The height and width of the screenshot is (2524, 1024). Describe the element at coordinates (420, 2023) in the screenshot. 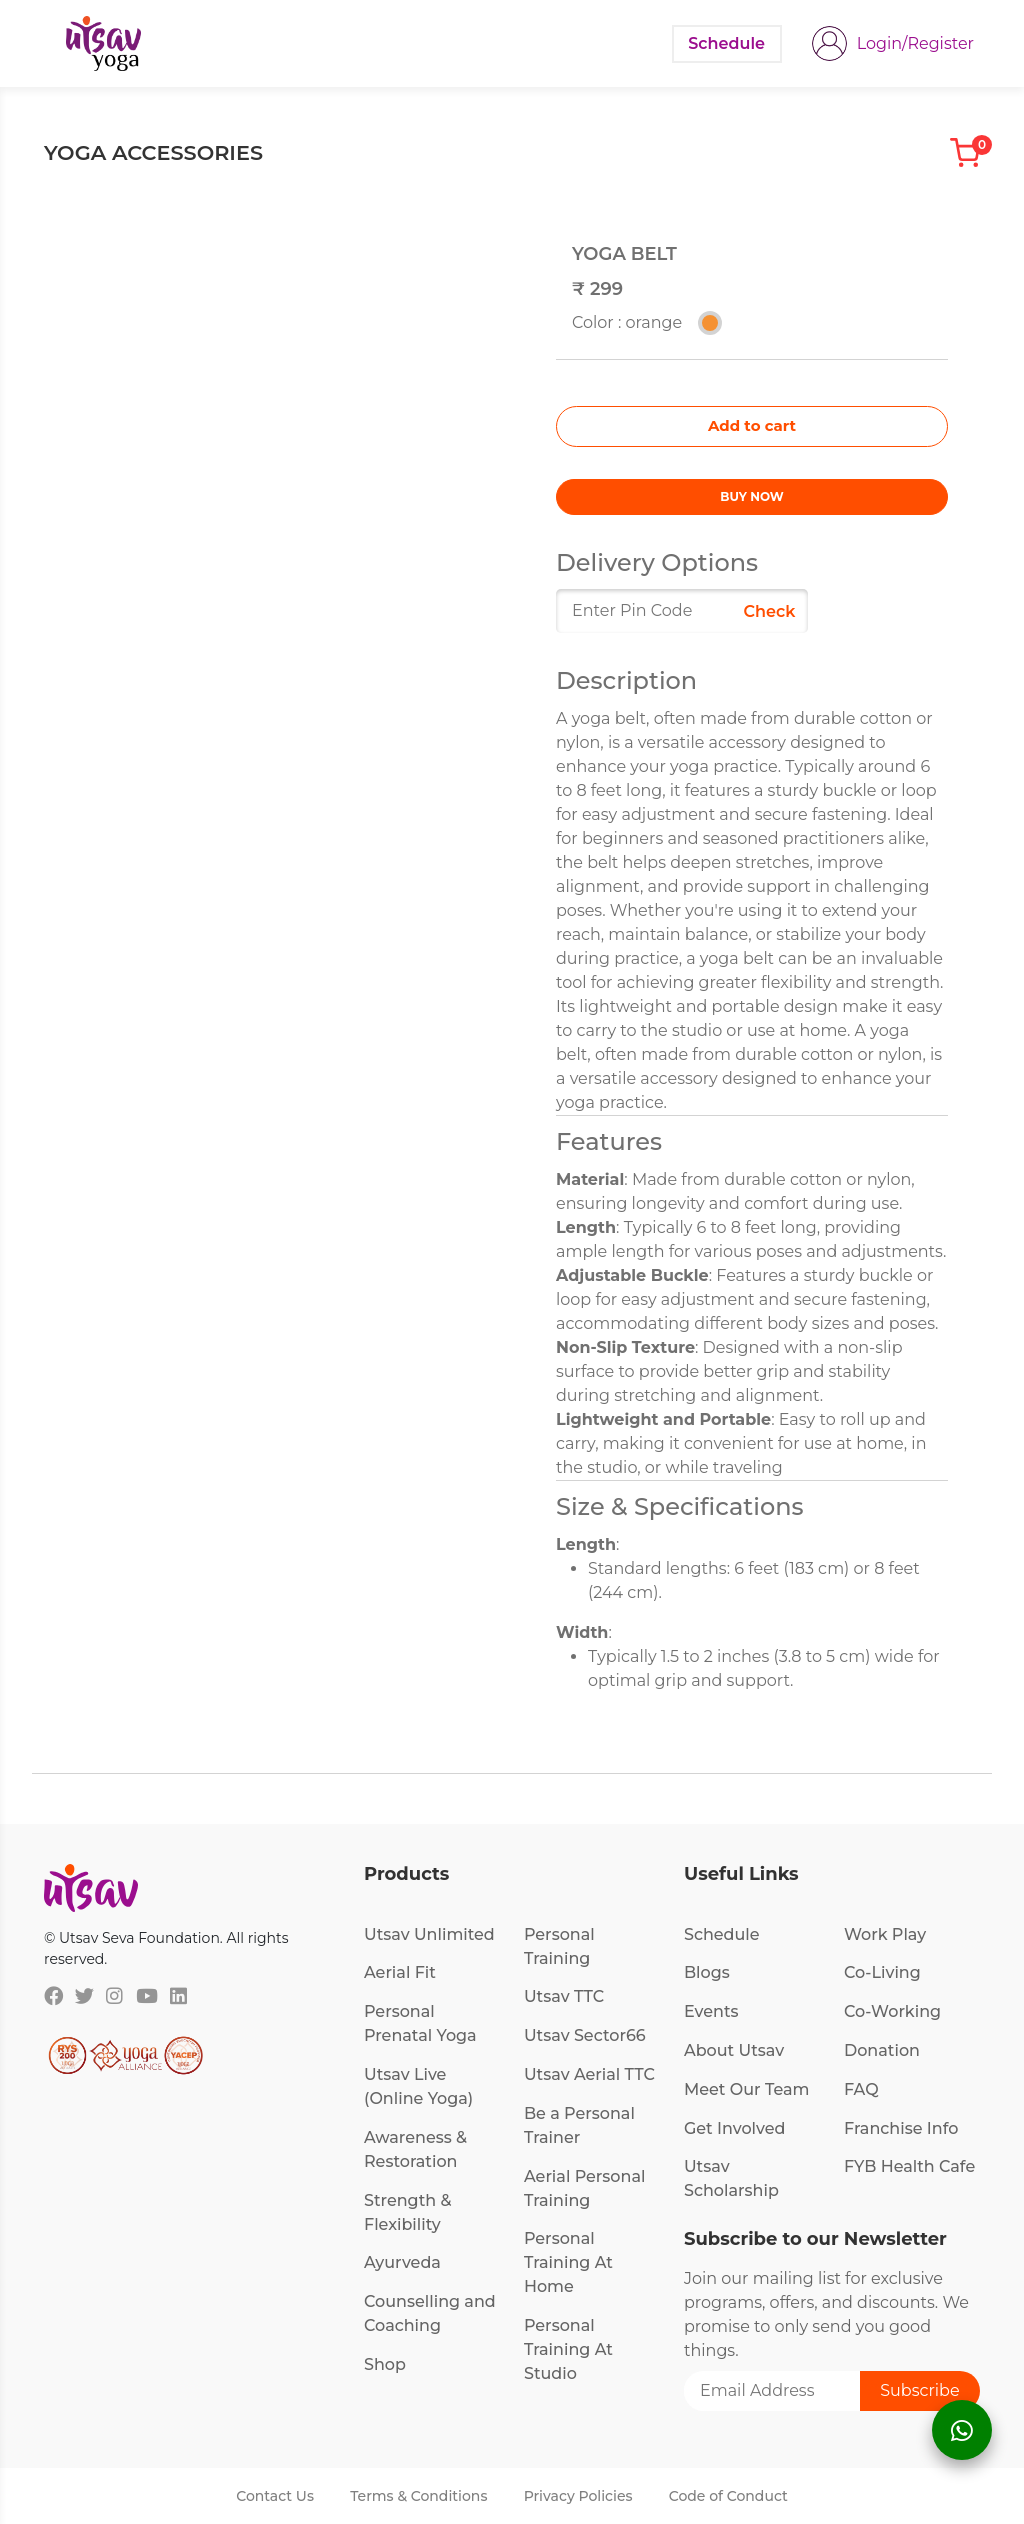

I see `Personal Prenatal Yoga` at that location.